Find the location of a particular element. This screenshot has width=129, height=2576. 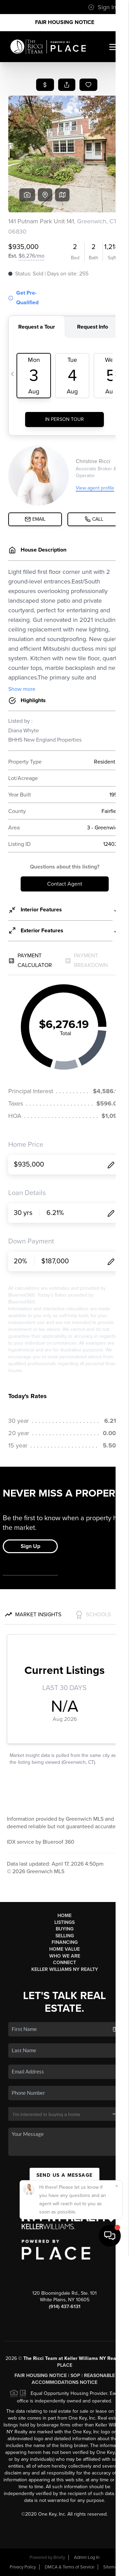

Send Us A Message is located at coordinates (64, 2175).